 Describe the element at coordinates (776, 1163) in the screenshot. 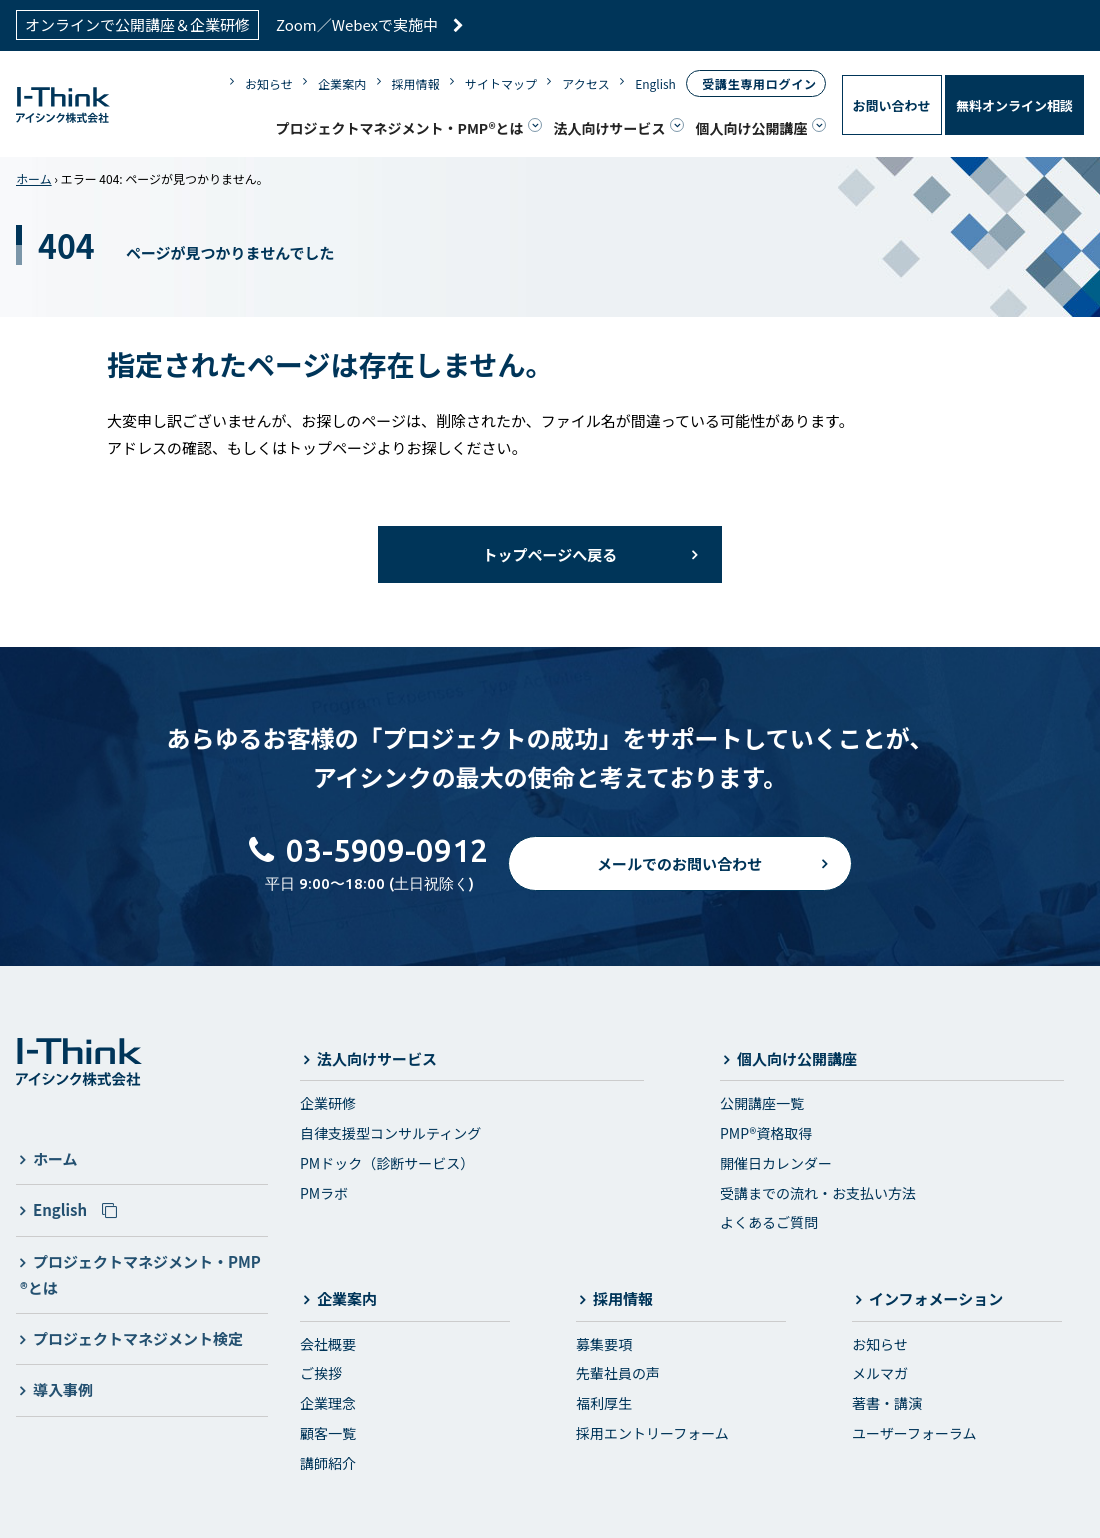

I see `開催日カレンダー` at that location.